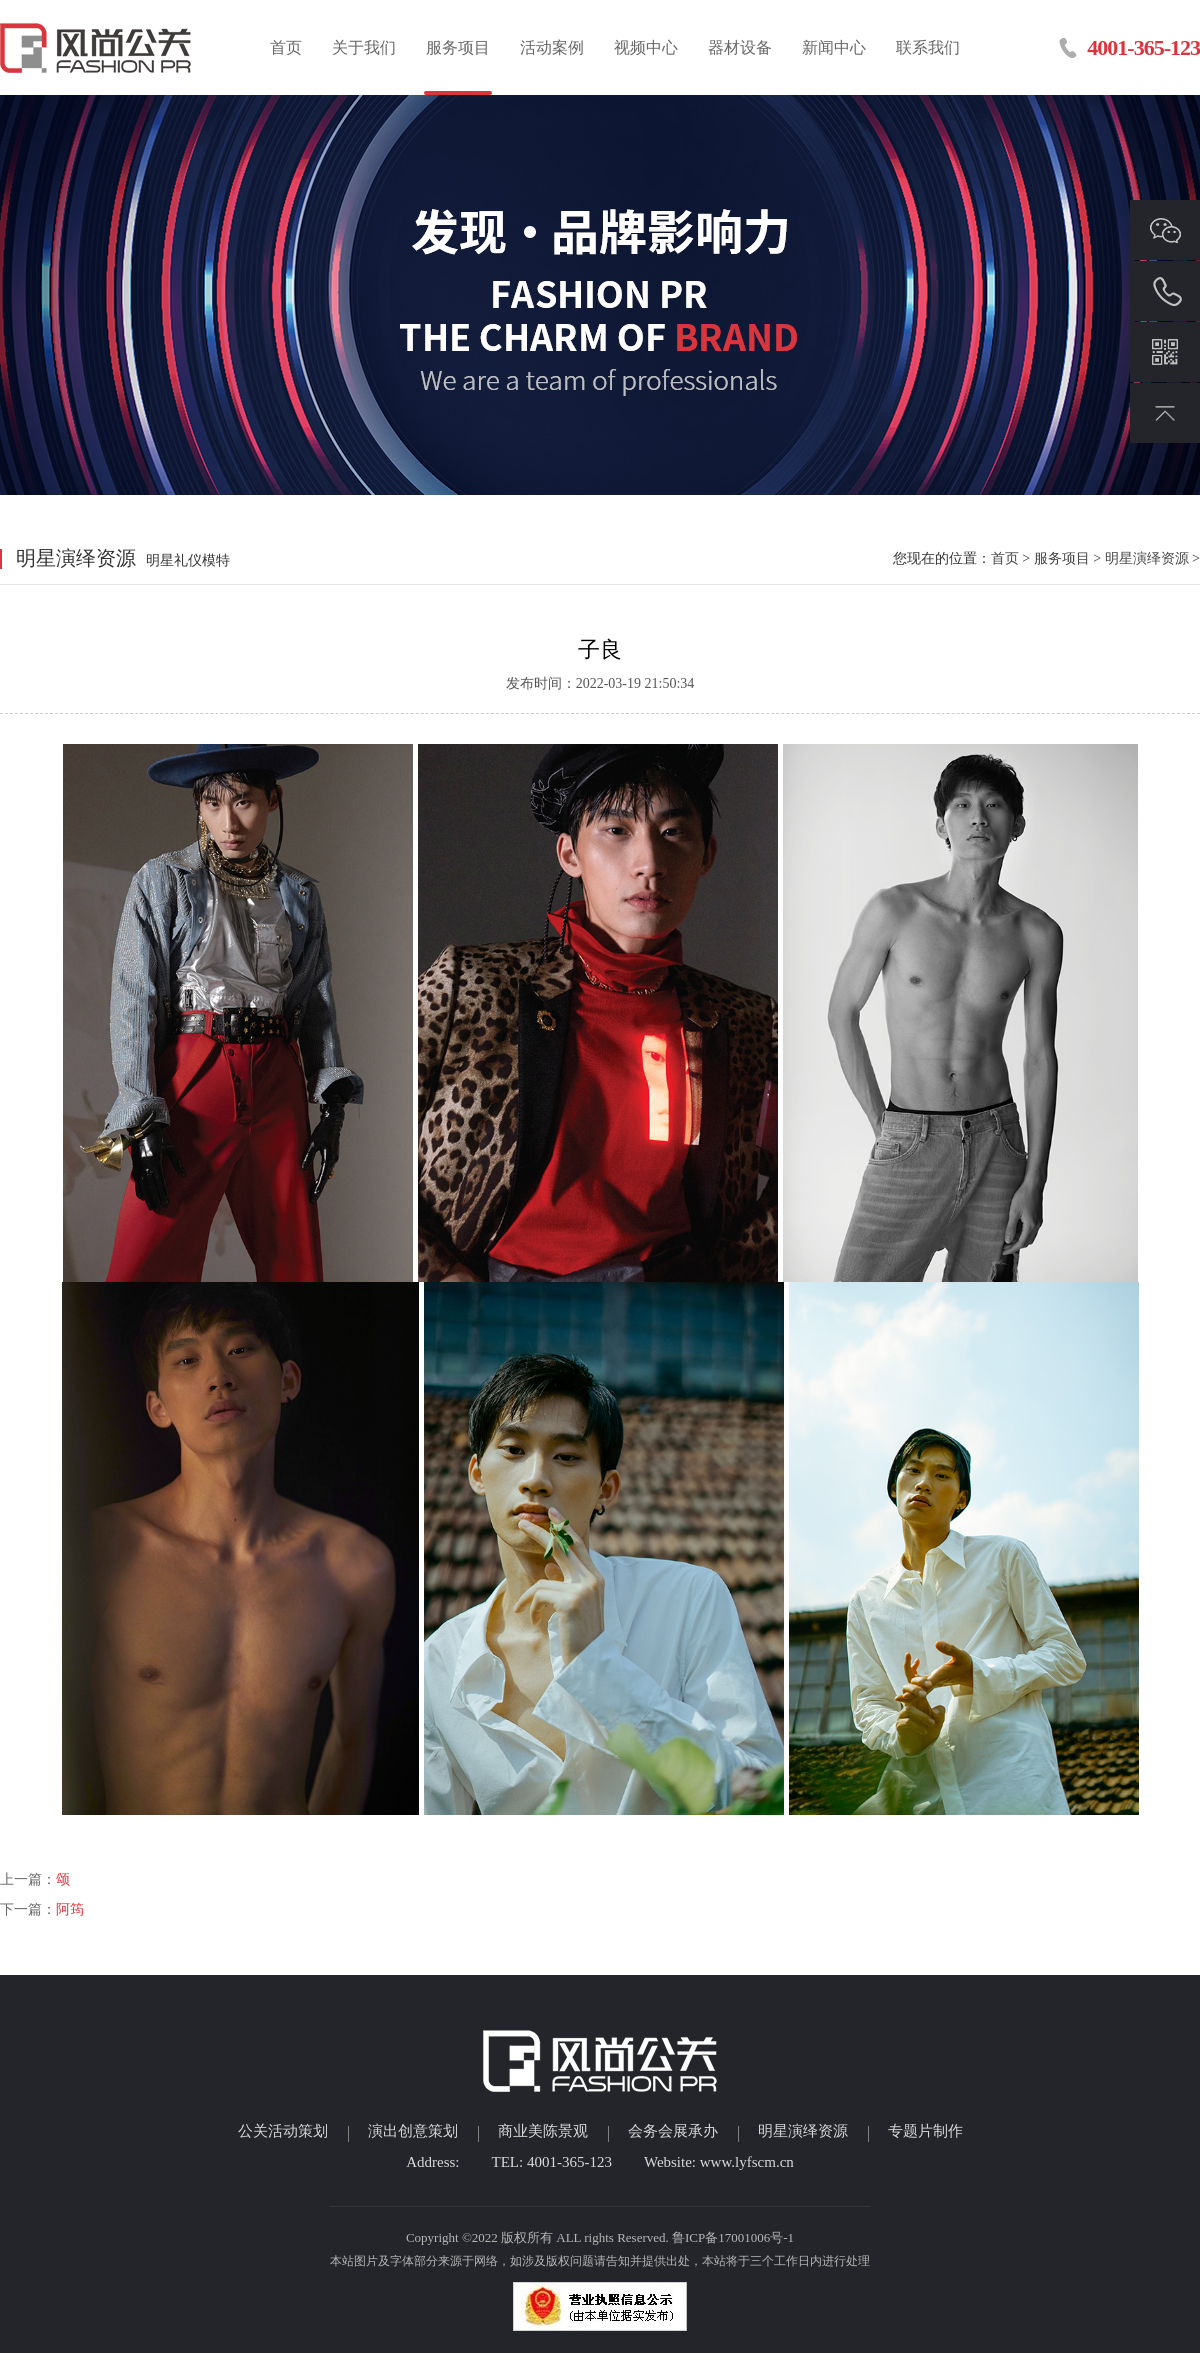 Image resolution: width=1200 pixels, height=2353 pixels. I want to click on 新闻中心, so click(834, 47).